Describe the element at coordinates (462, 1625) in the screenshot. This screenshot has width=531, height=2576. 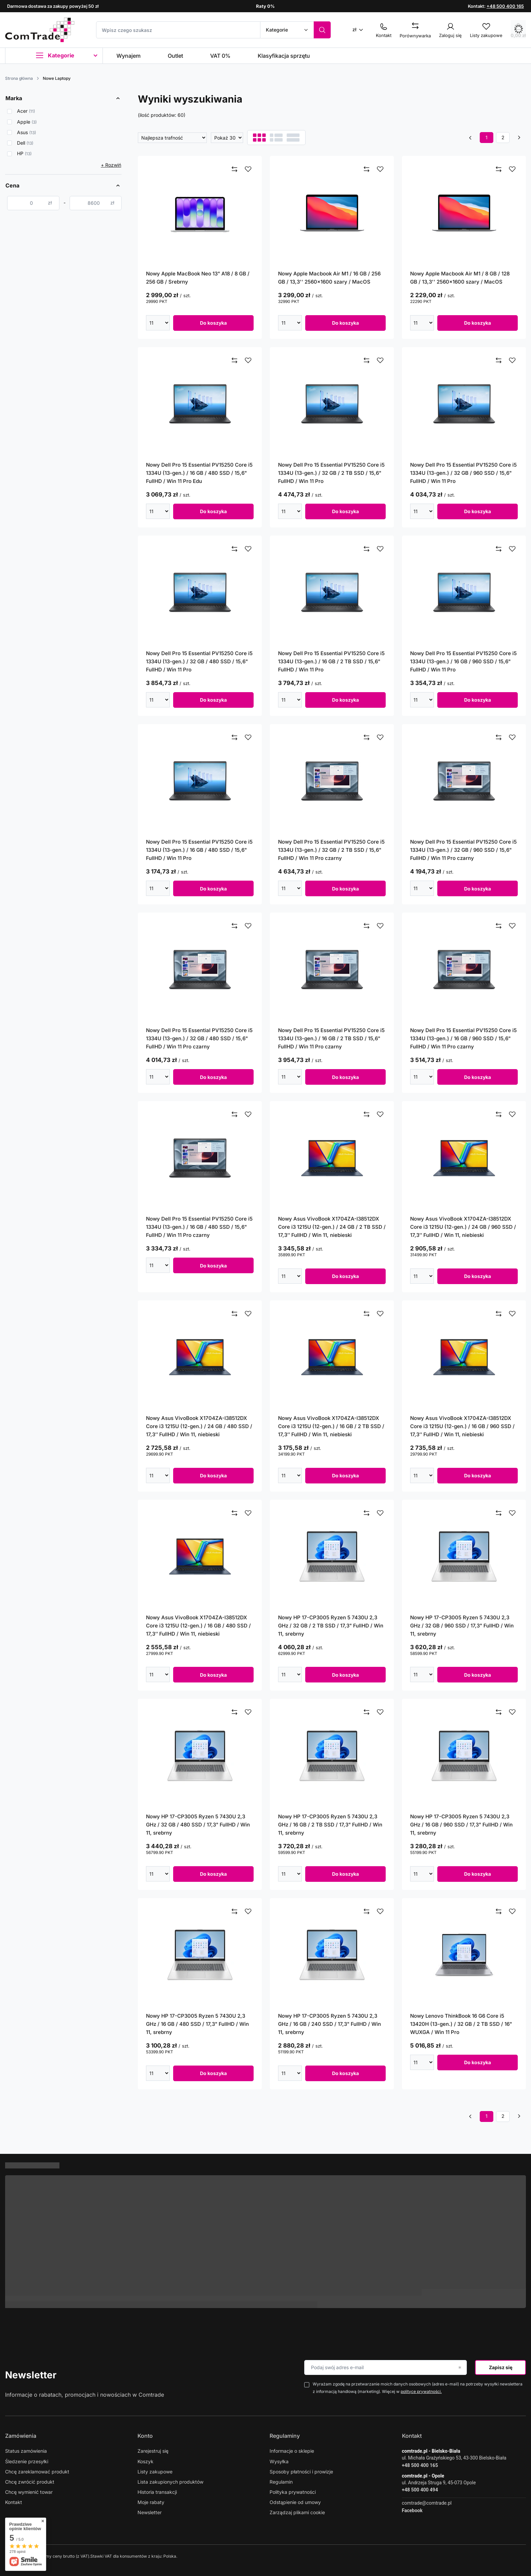
I see `Nowy HP 17-CP3005 Ryzen 5 7430U 2,3 GHz / 32 GB / 960 SSD / 17,3" FullHD / Win 11, srebrny` at that location.